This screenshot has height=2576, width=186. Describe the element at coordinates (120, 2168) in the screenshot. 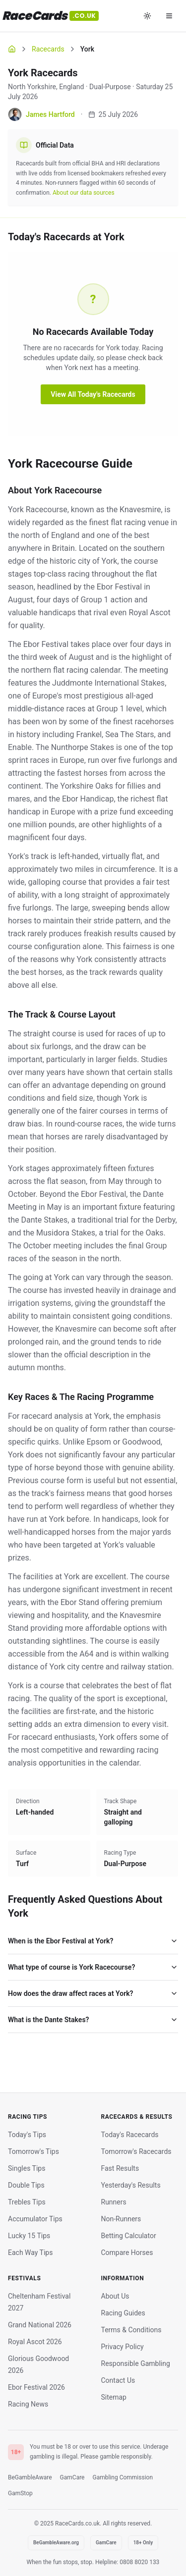

I see `Fast Results` at that location.